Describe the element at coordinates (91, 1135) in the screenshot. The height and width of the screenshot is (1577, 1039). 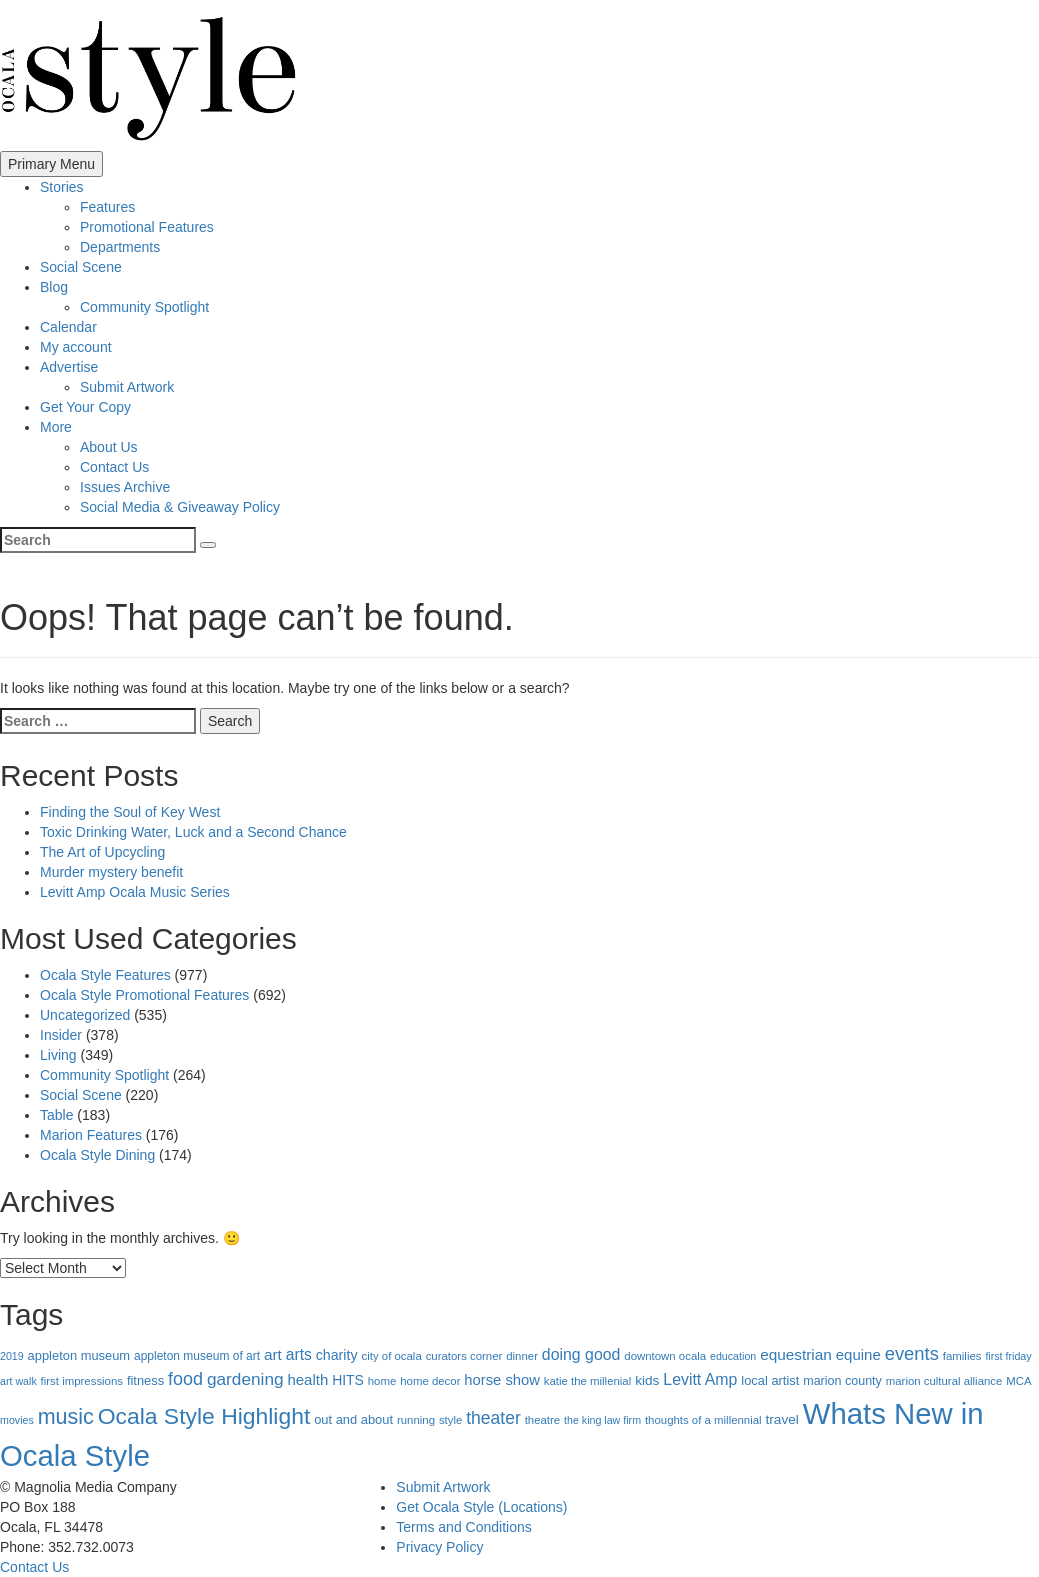
I see `Marion Features` at that location.